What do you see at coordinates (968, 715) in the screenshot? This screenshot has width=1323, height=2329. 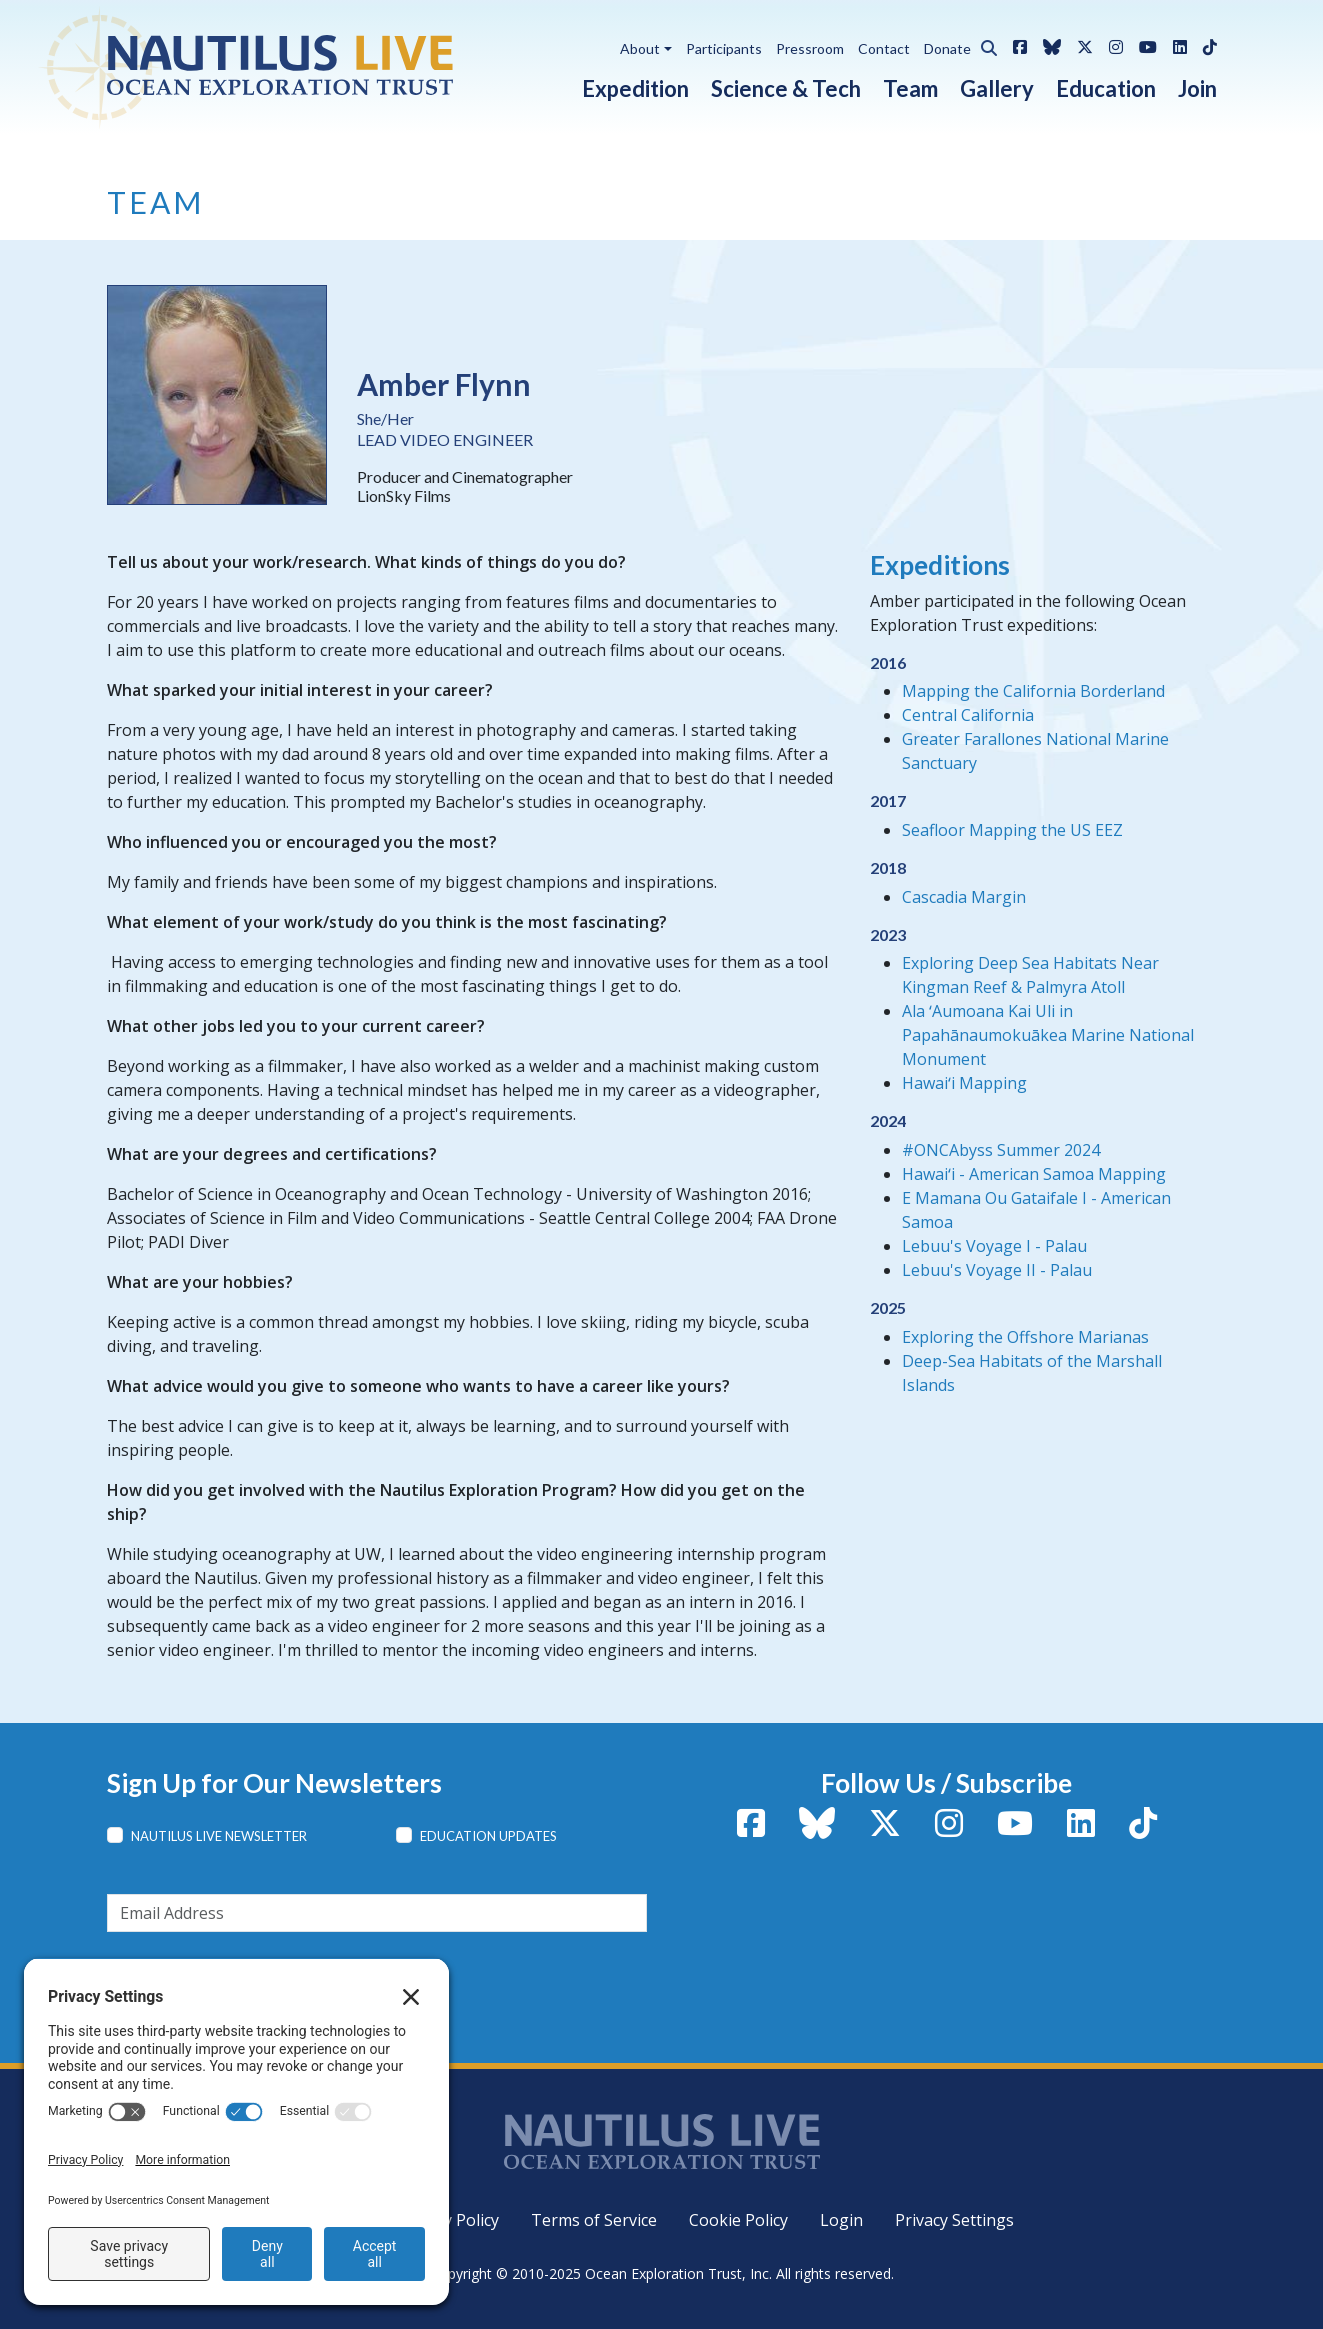 I see `Central California` at bounding box center [968, 715].